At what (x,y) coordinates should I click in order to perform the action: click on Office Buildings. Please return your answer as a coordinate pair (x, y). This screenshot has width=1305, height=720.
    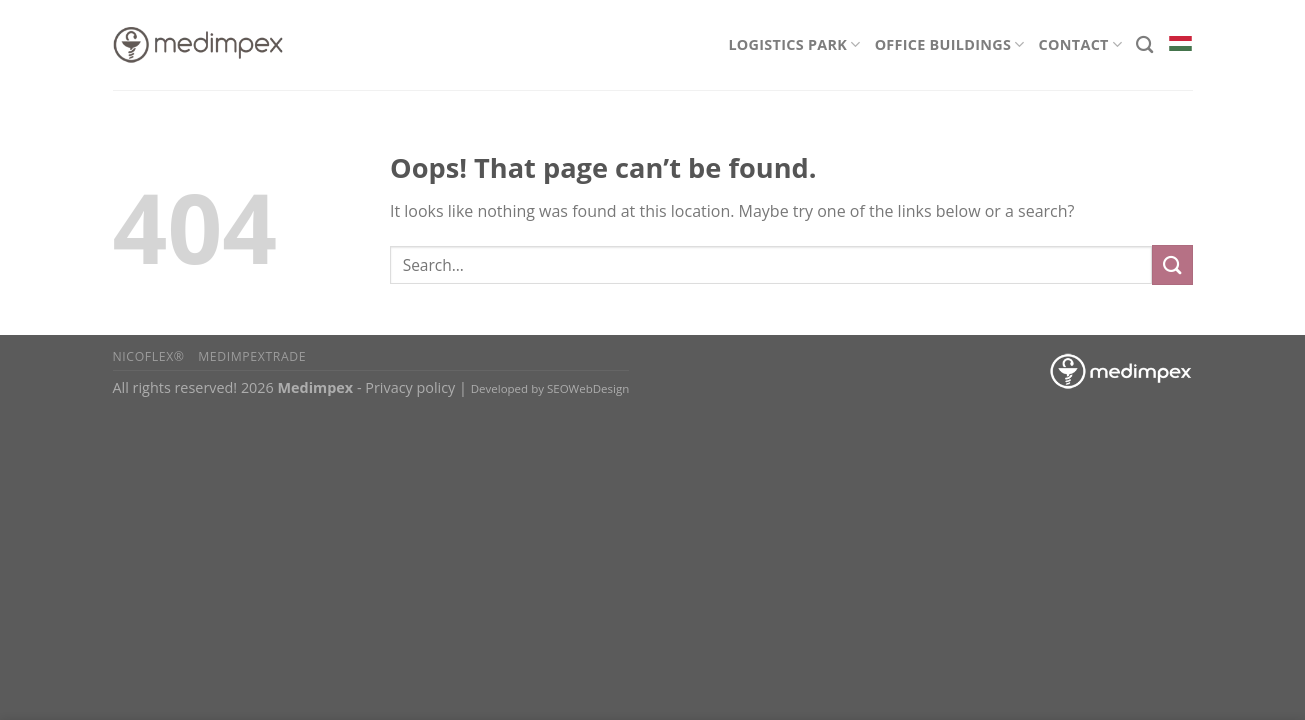
    Looking at the image, I should click on (950, 44).